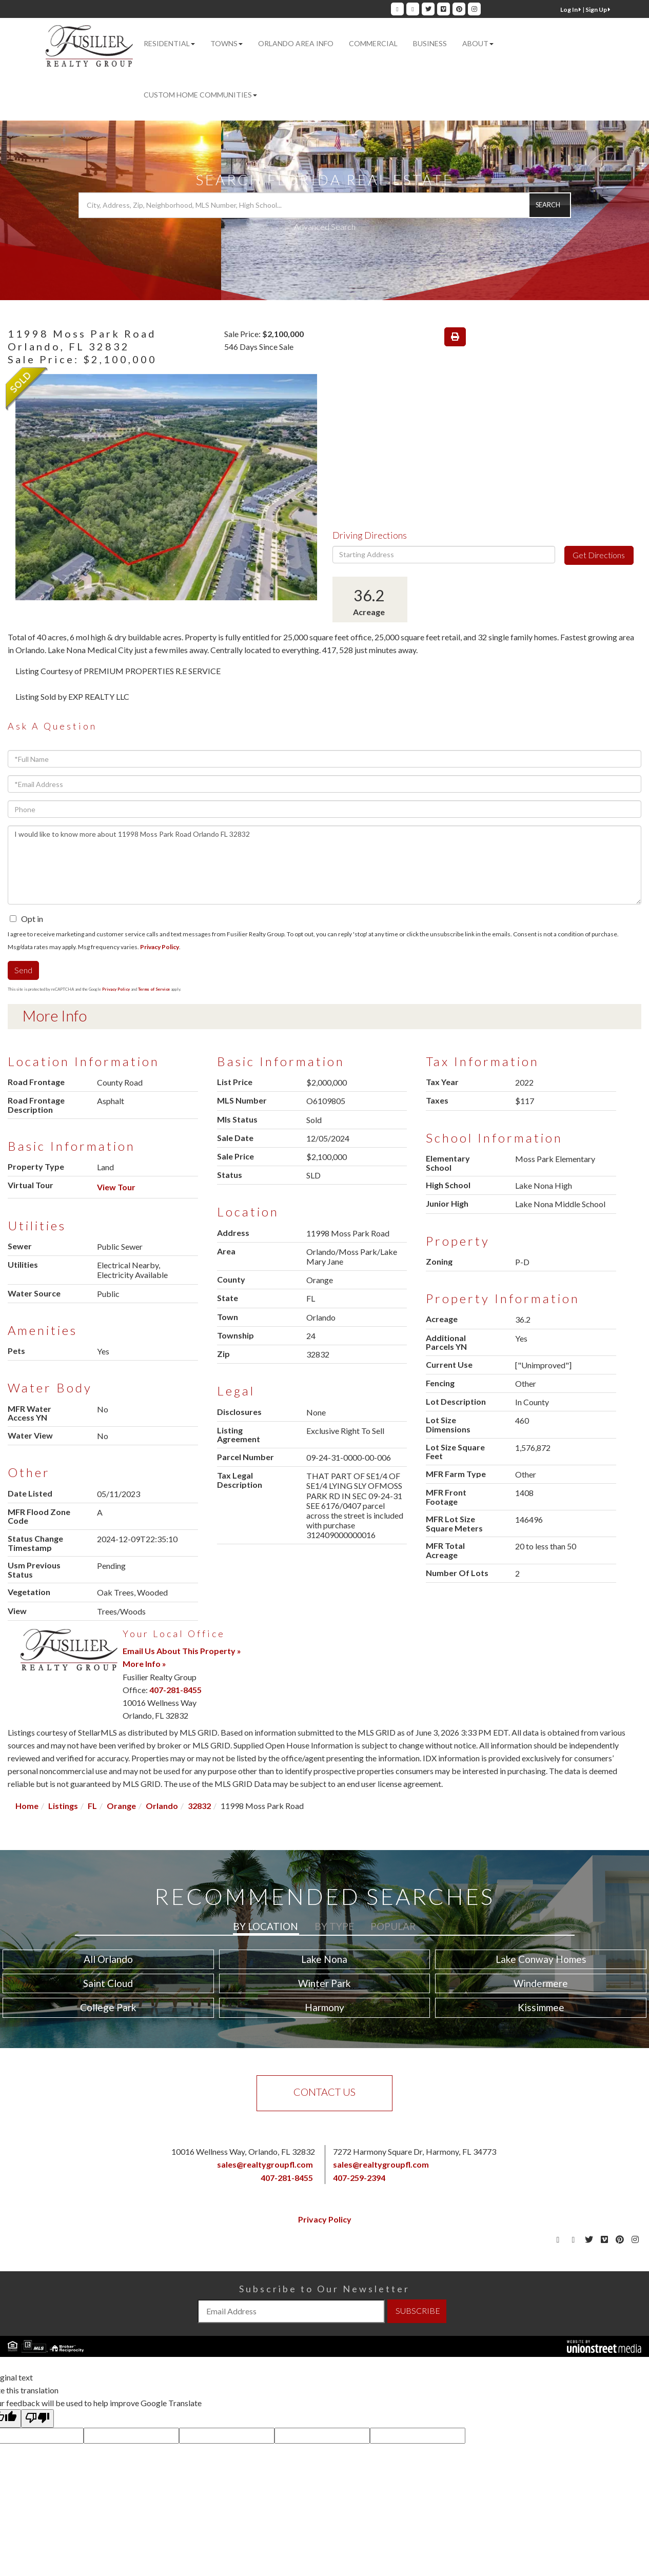  Describe the element at coordinates (116, 1187) in the screenshot. I see `View Tour` at that location.